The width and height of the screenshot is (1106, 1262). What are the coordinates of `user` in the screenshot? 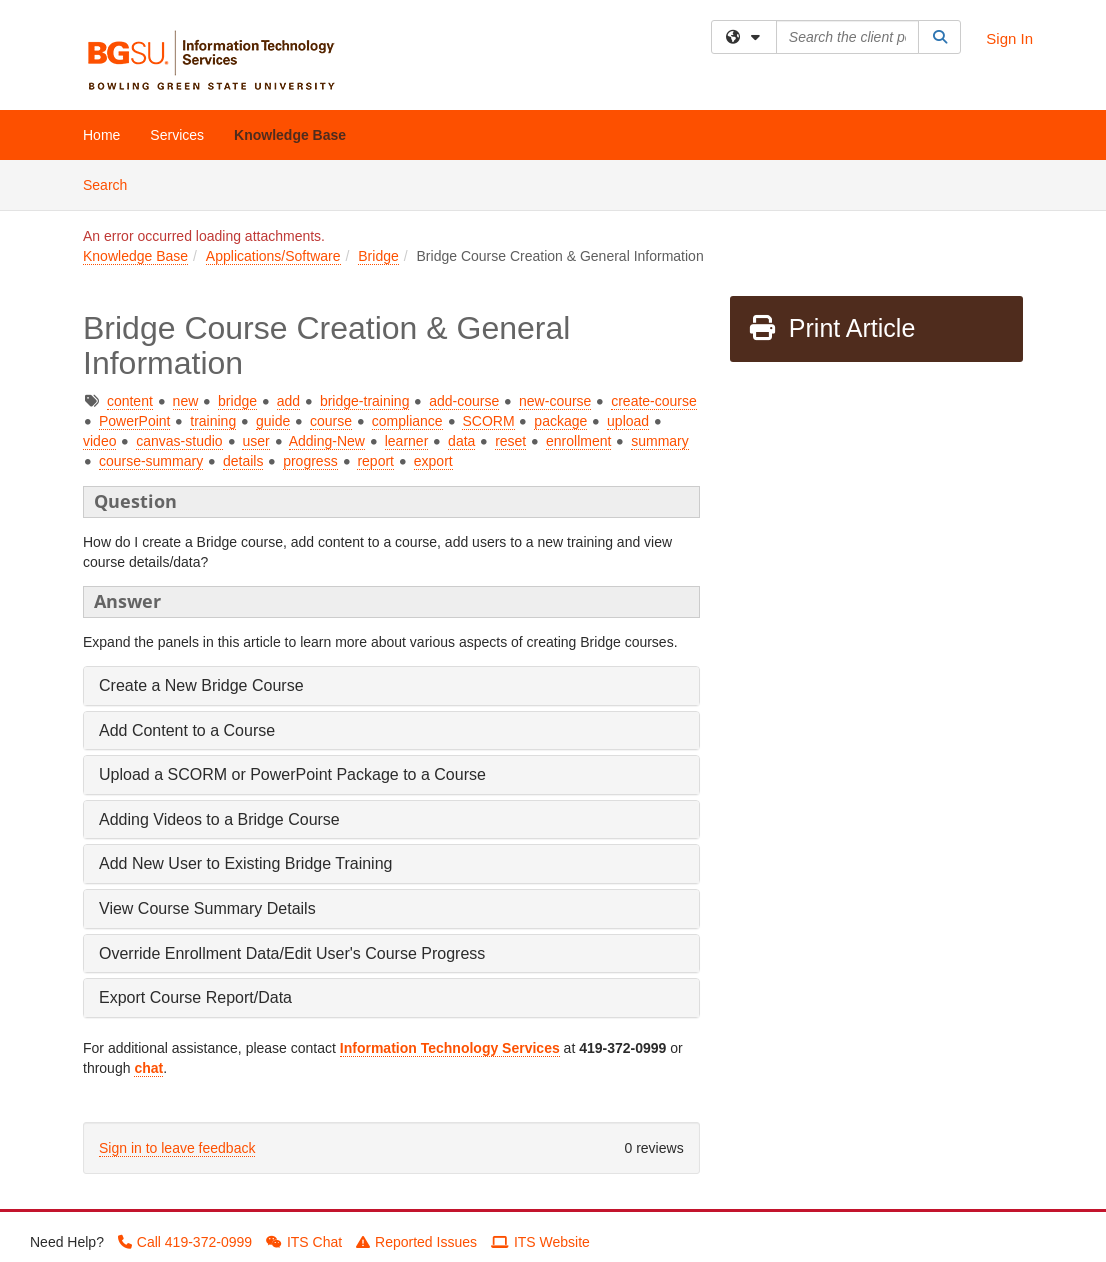 It's located at (255, 441).